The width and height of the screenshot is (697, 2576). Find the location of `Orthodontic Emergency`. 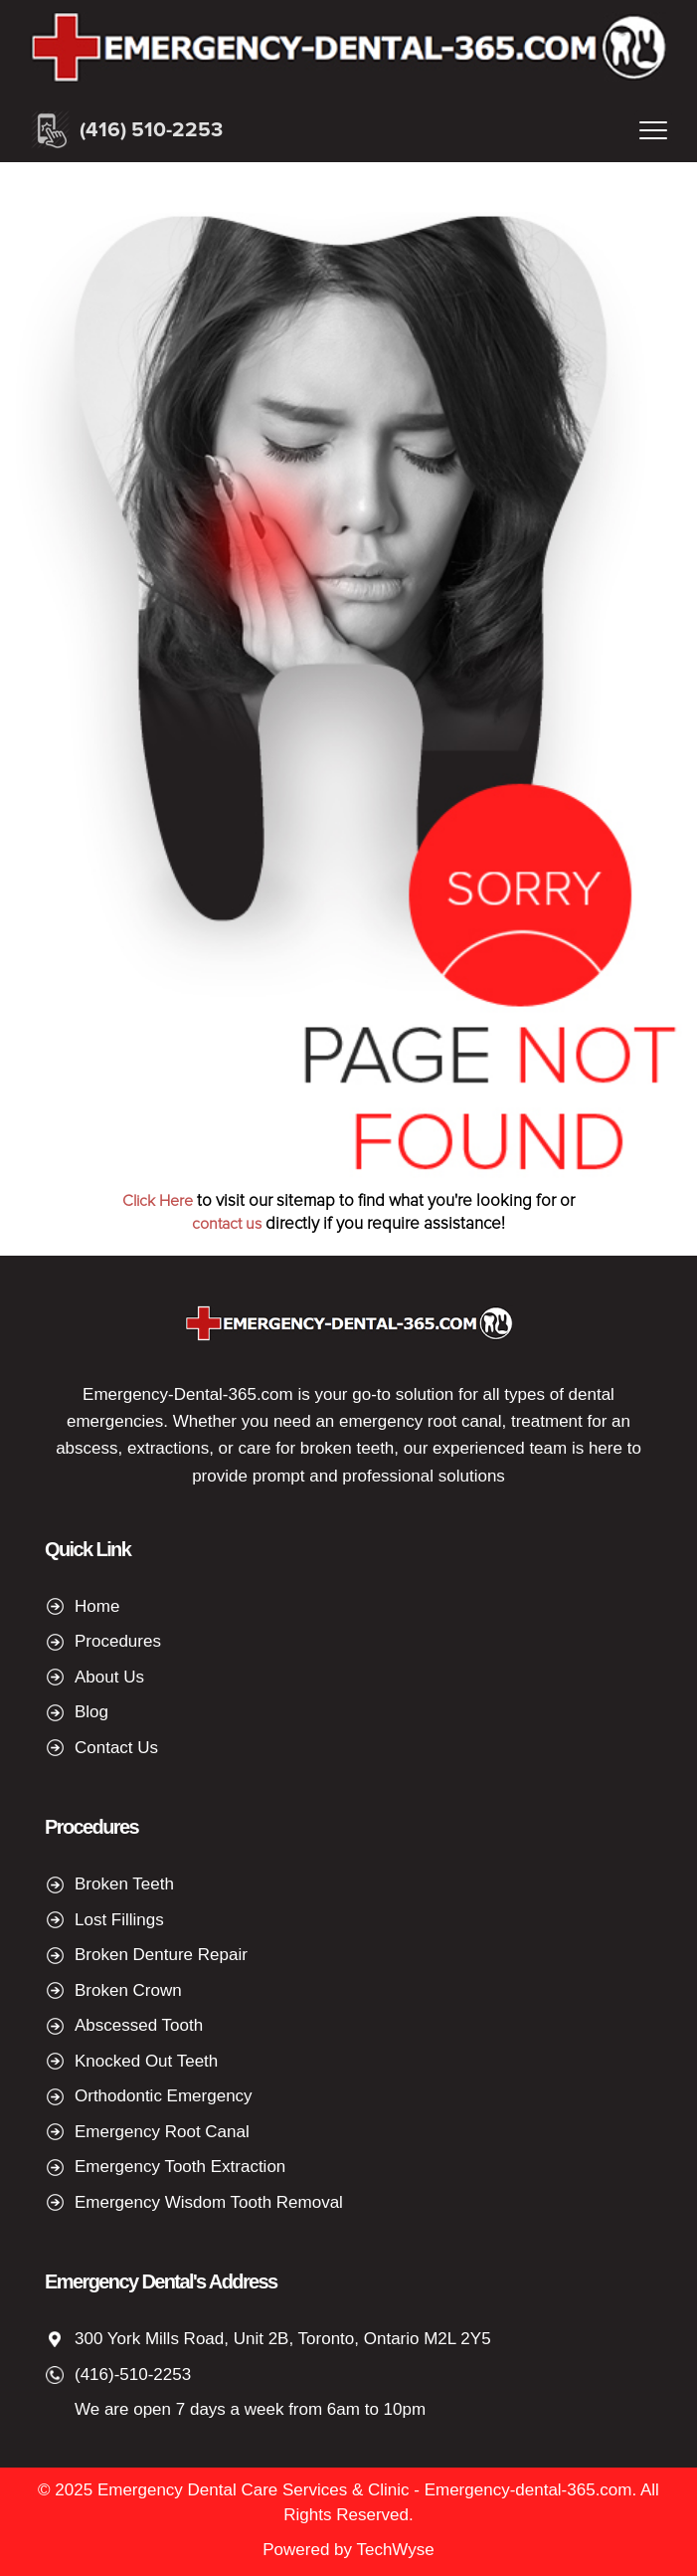

Orthodontic Emergency is located at coordinates (164, 2095).